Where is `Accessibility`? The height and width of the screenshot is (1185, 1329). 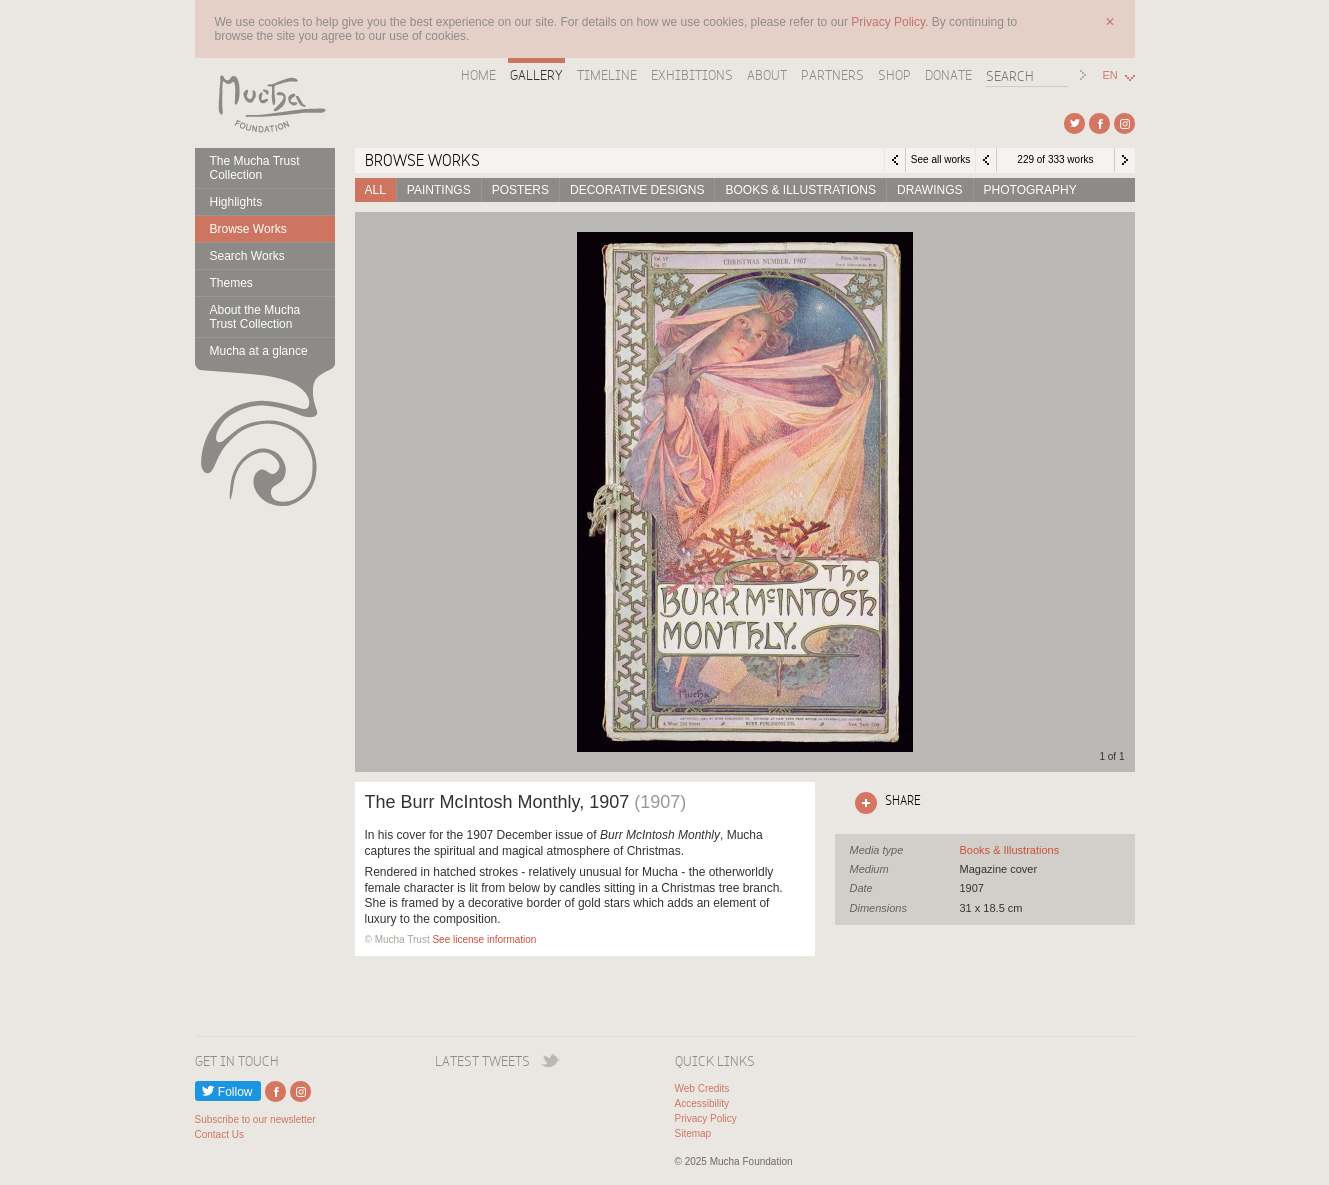
Accessibility is located at coordinates (702, 1103).